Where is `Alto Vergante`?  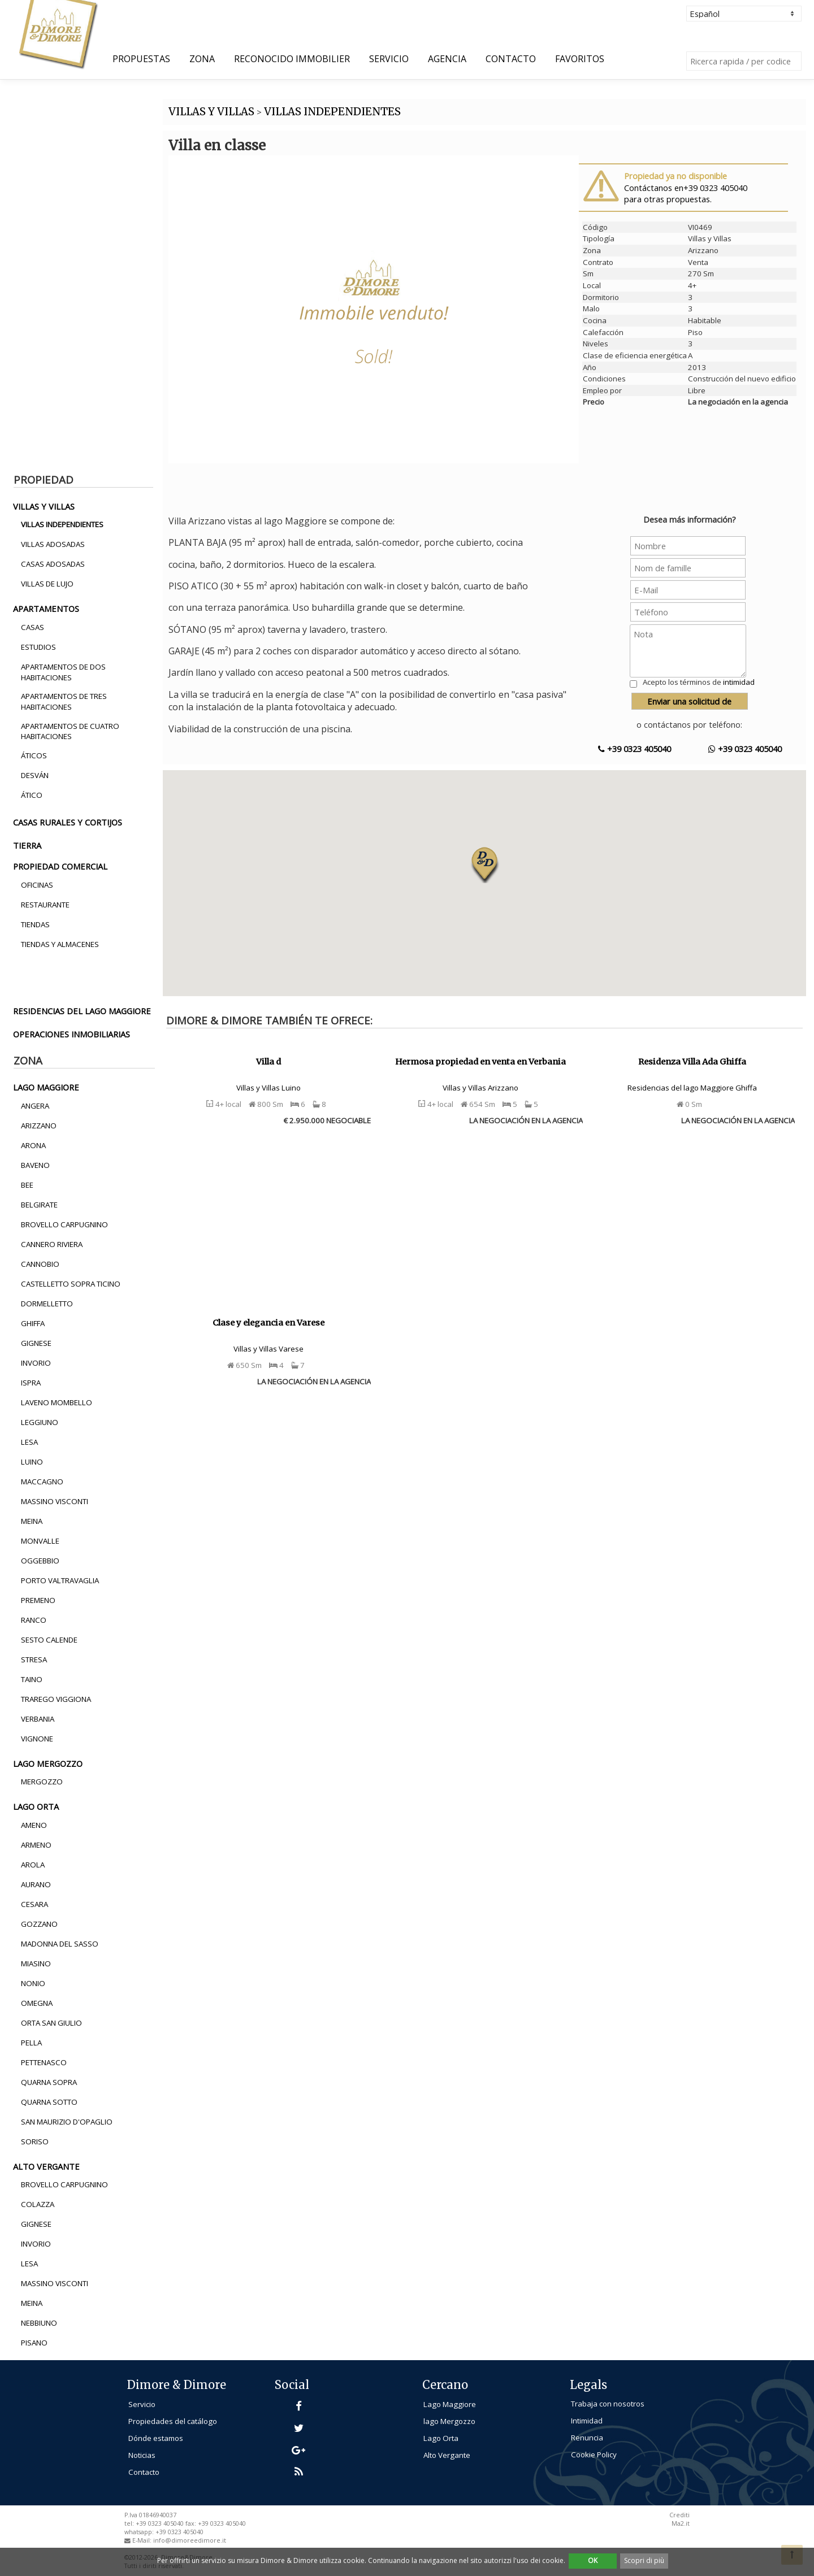 Alto Vergante is located at coordinates (446, 2455).